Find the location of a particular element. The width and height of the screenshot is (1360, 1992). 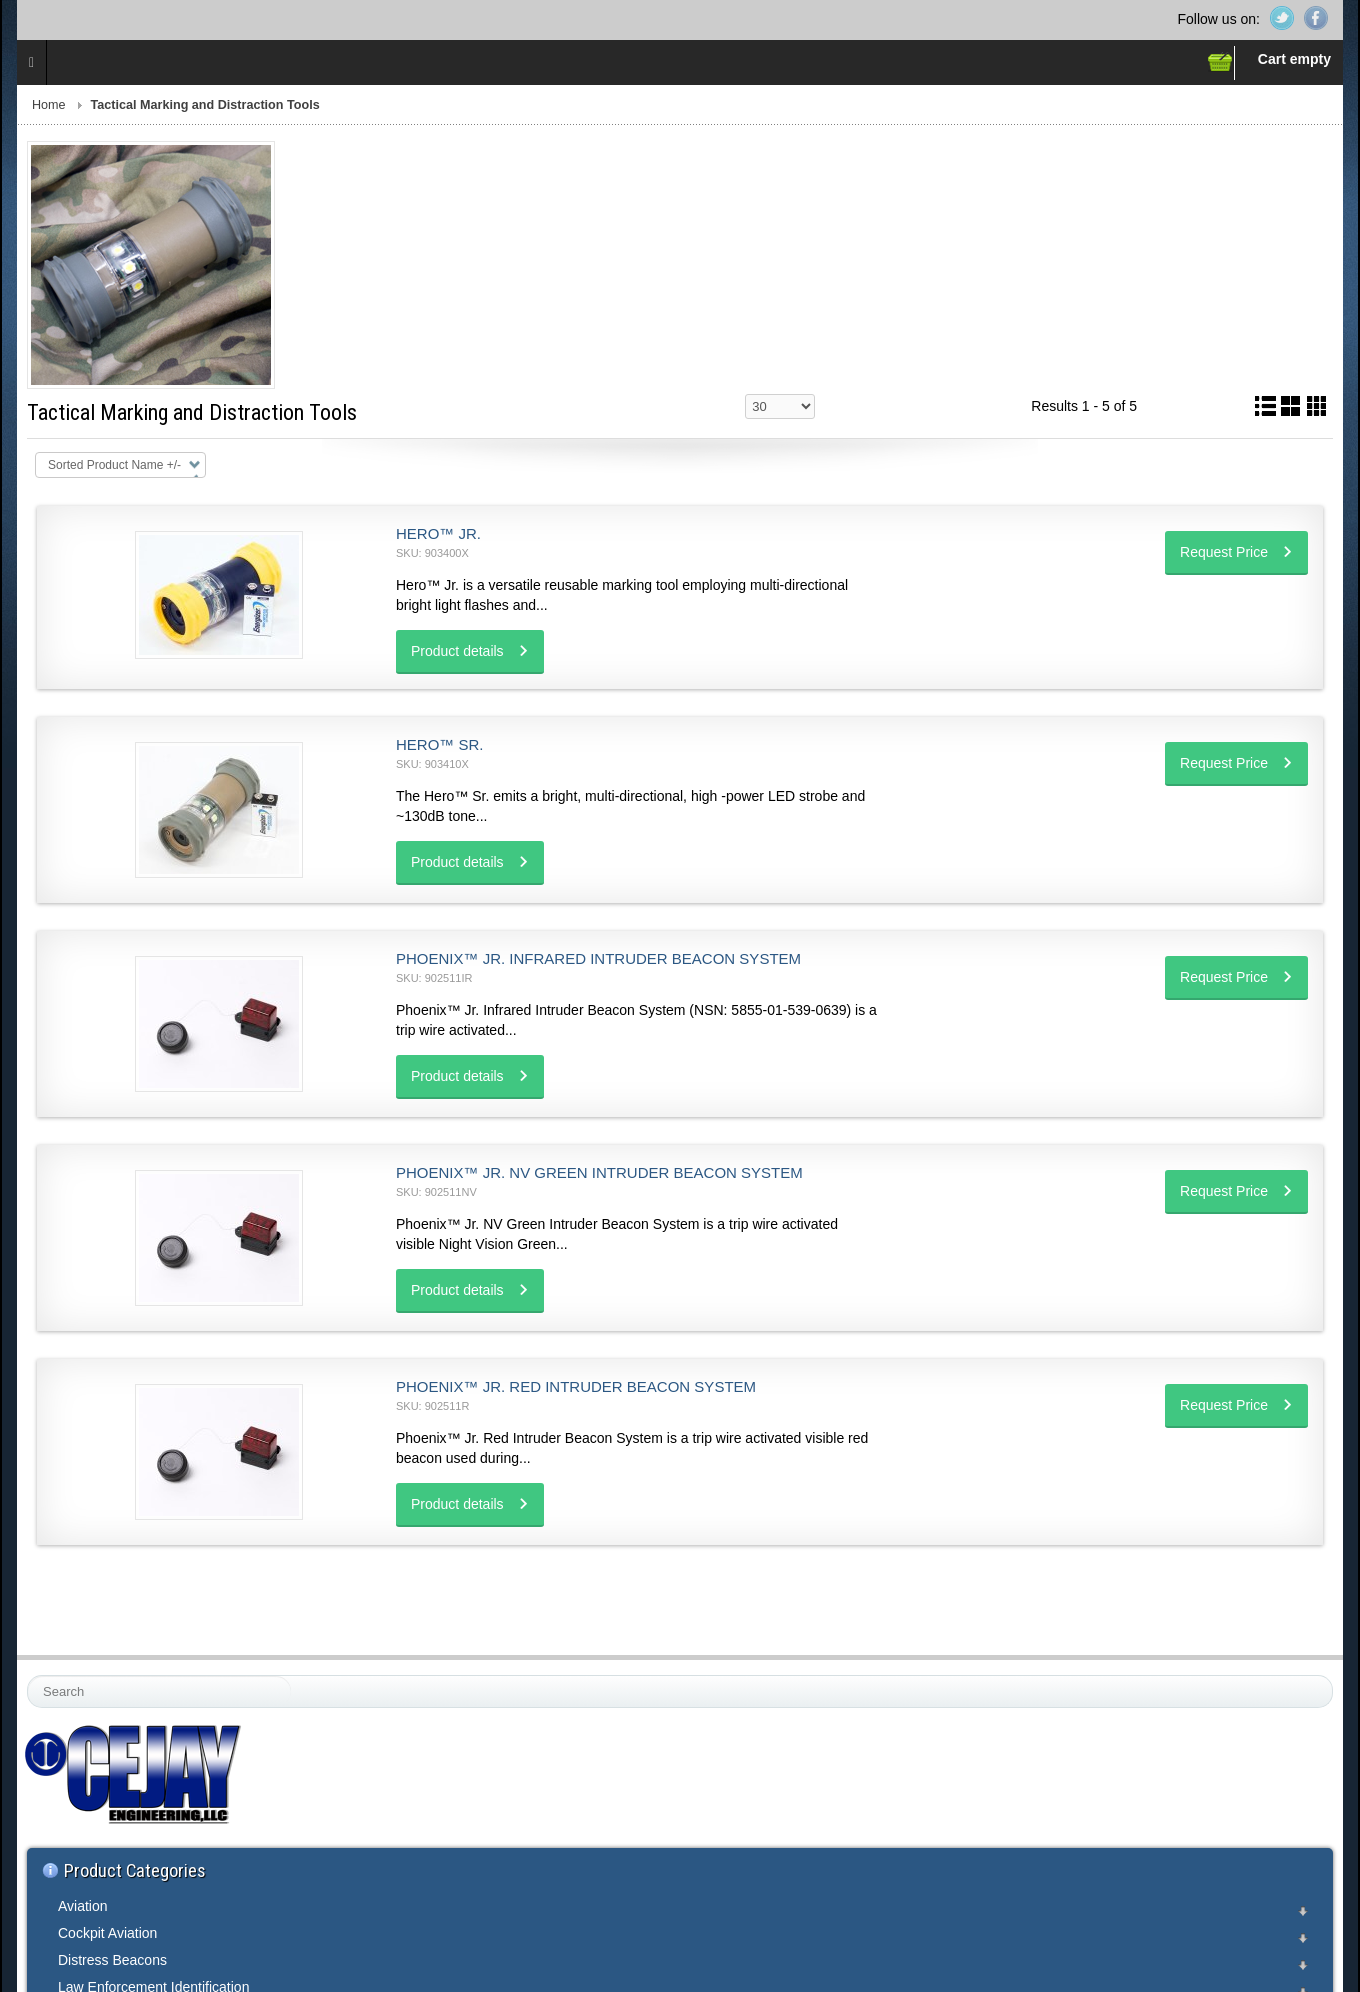

Facebook is located at coordinates (1316, 18).